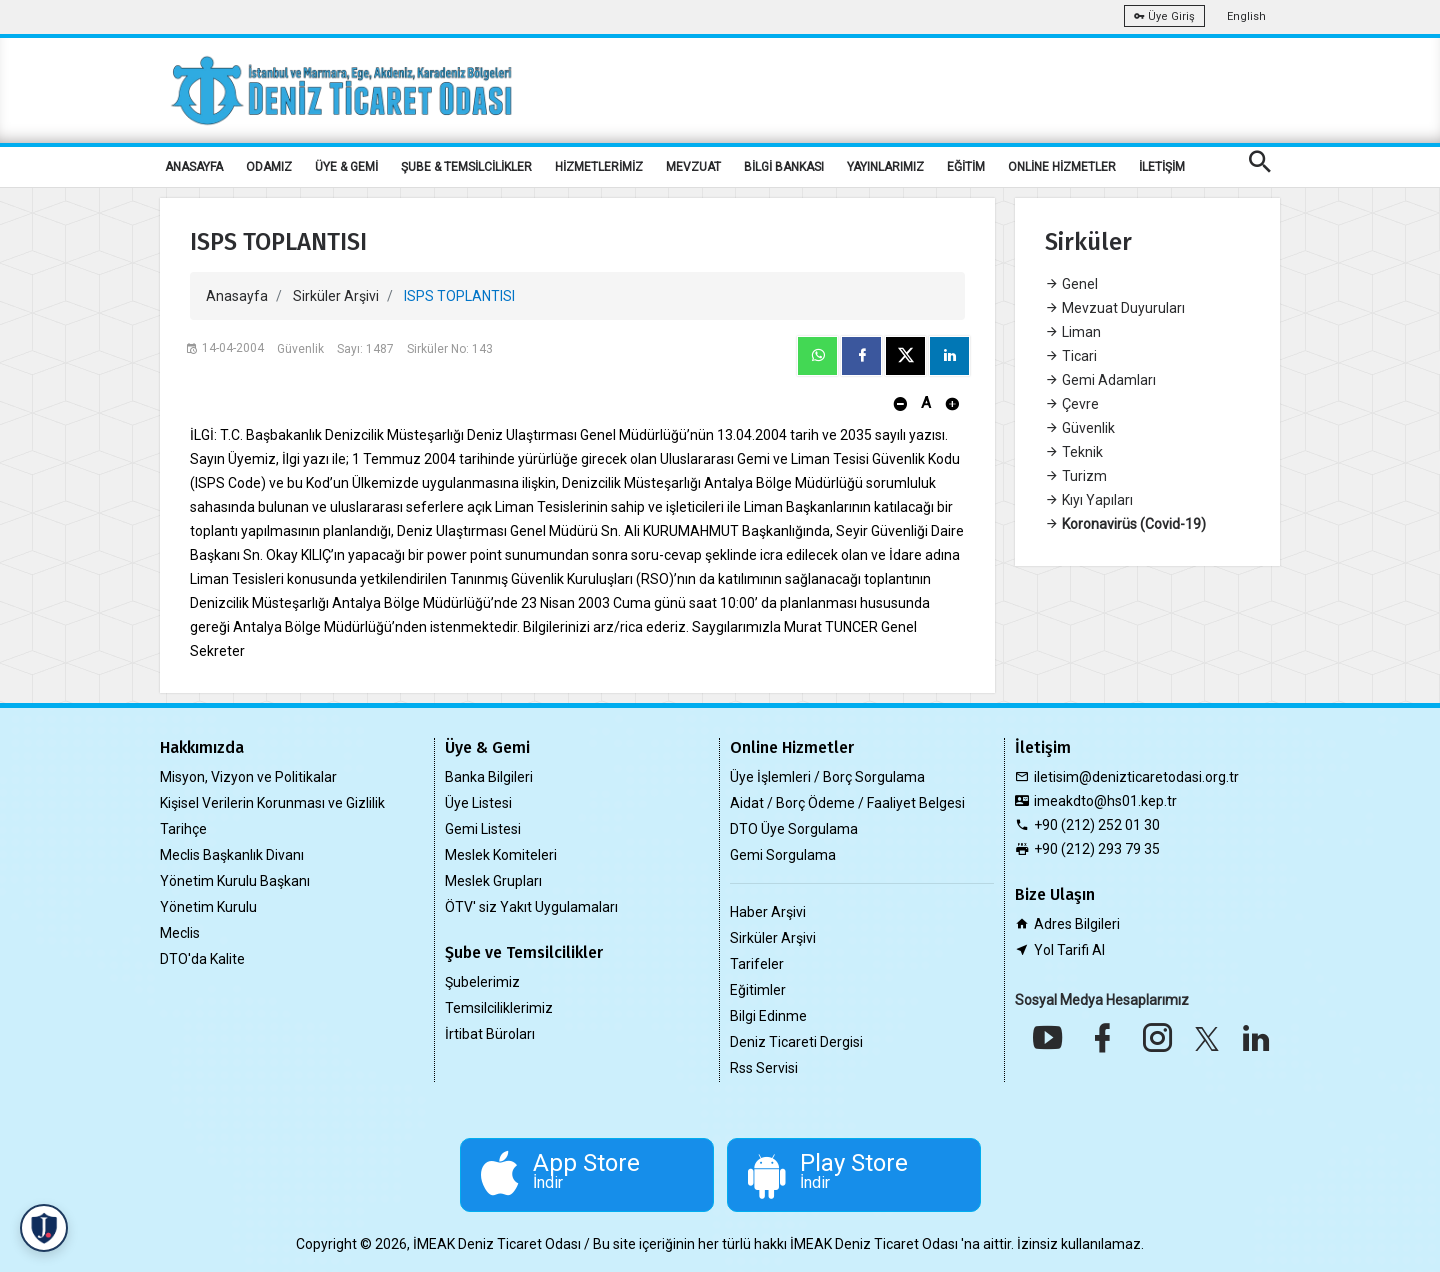  I want to click on Gemi Sorgulama, so click(783, 855).